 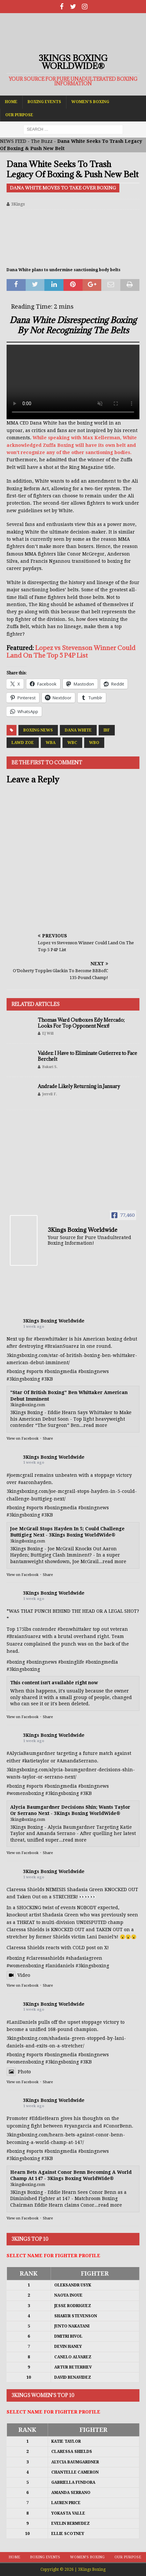 What do you see at coordinates (84, 1958) in the screenshot?
I see `#shadasiagreen` at bounding box center [84, 1958].